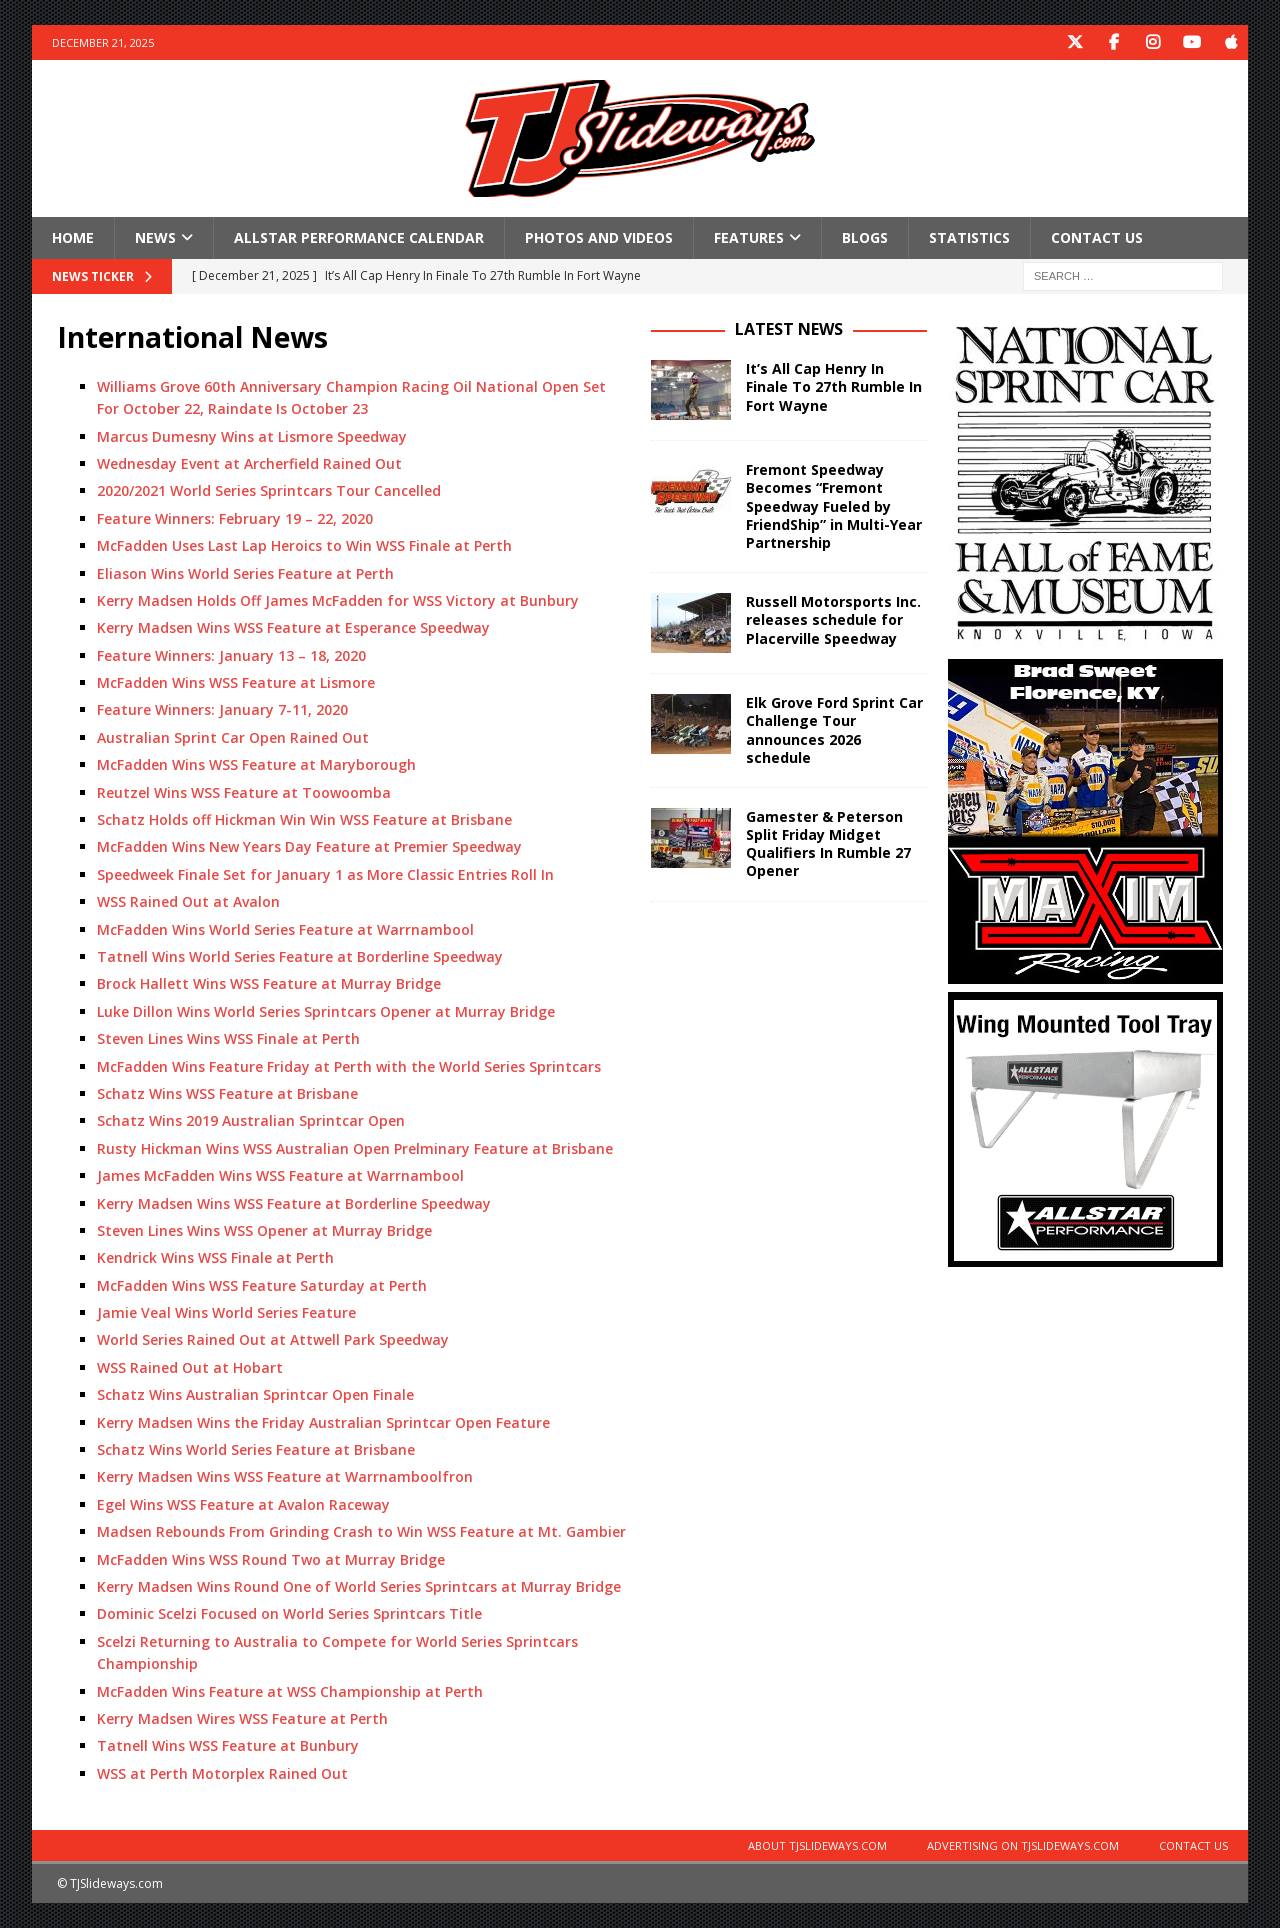 This screenshot has height=1928, width=1280. I want to click on WSS at Perth Motorplex Rained Out, so click(222, 1773).